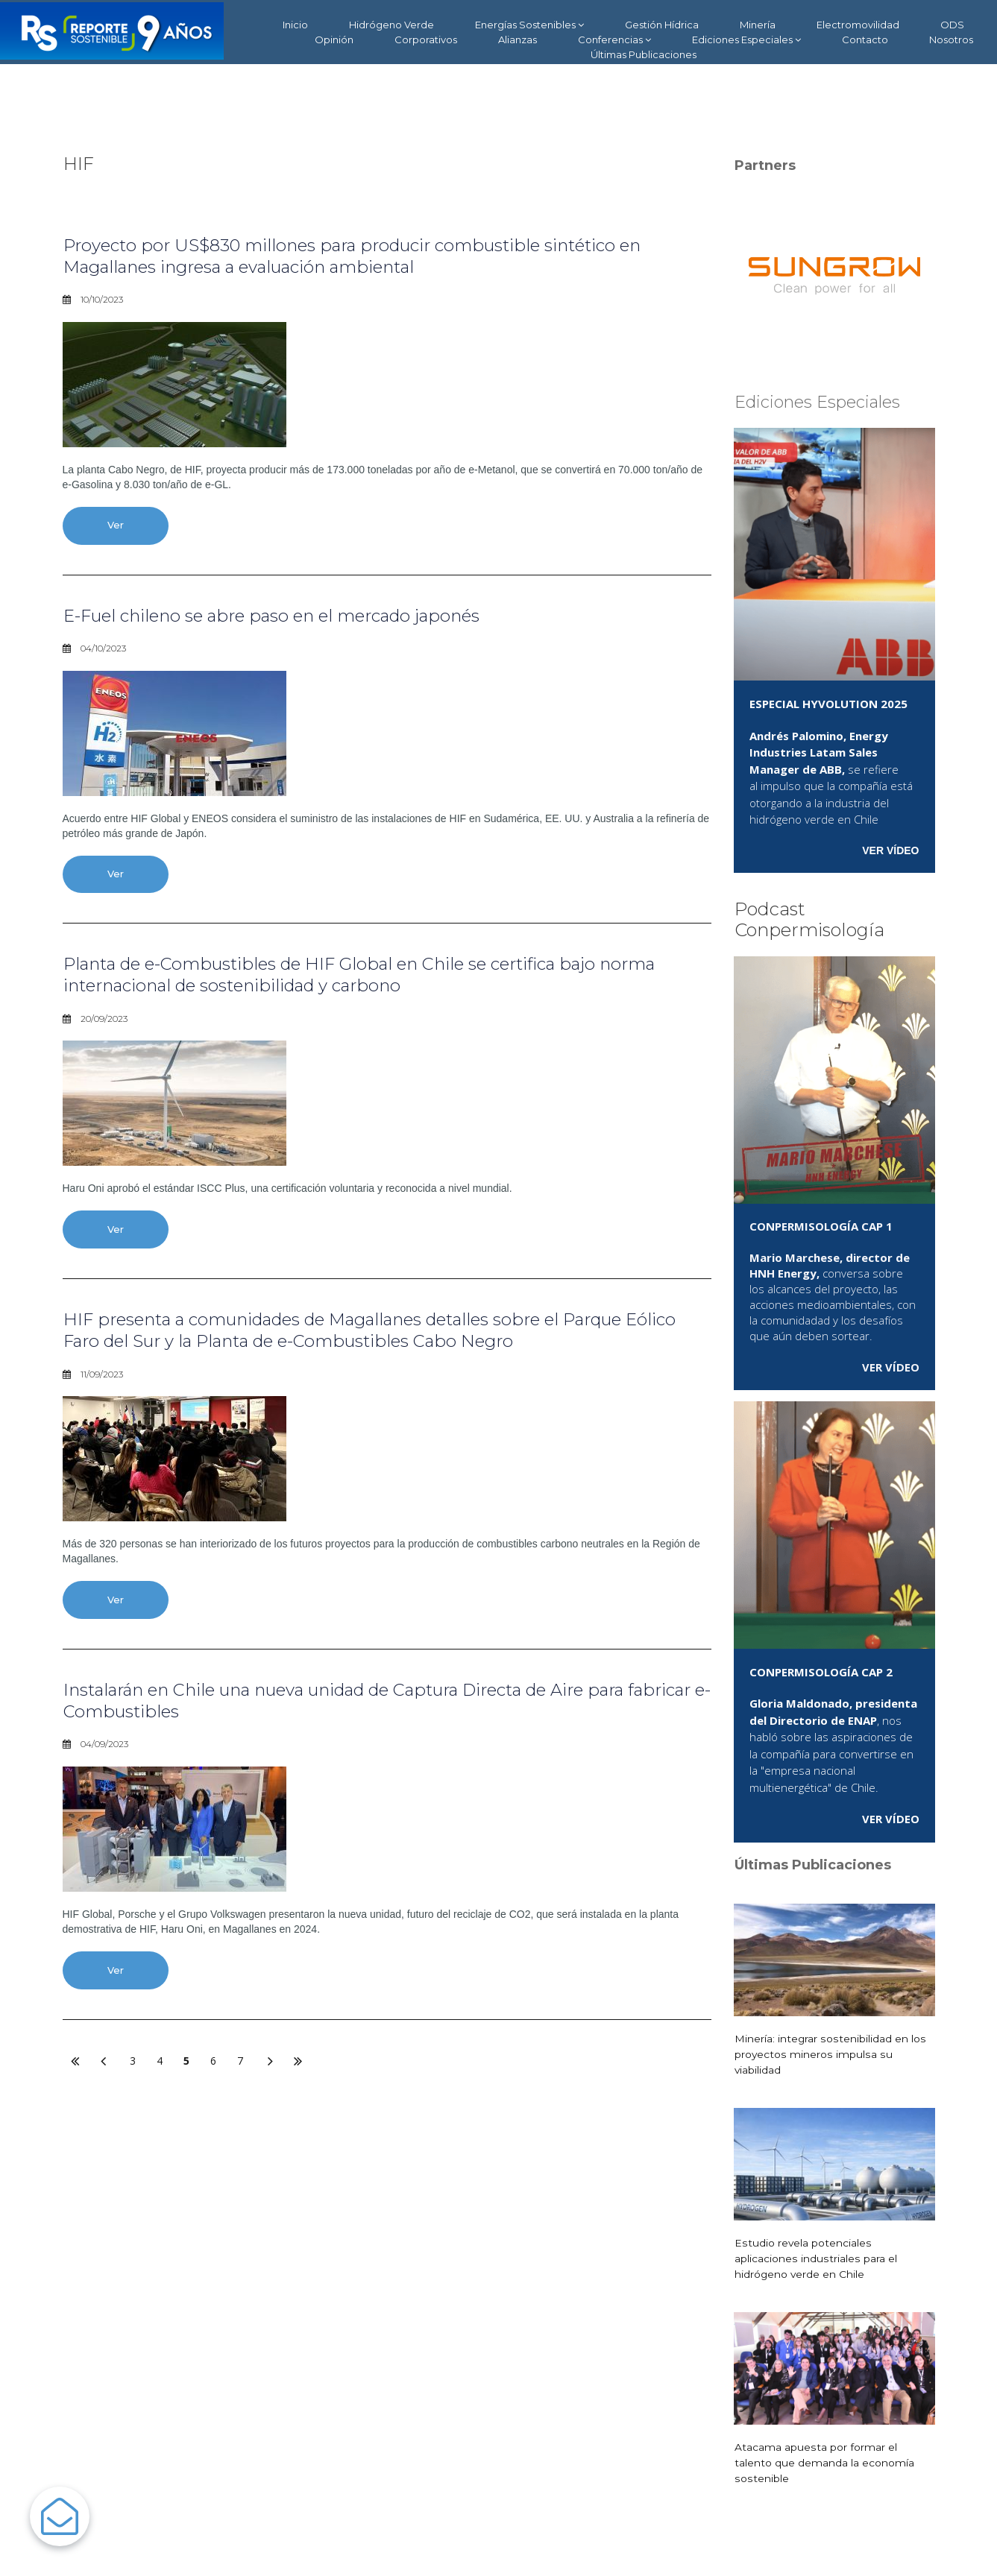 The height and width of the screenshot is (2576, 997). I want to click on Nosotros, so click(951, 39).